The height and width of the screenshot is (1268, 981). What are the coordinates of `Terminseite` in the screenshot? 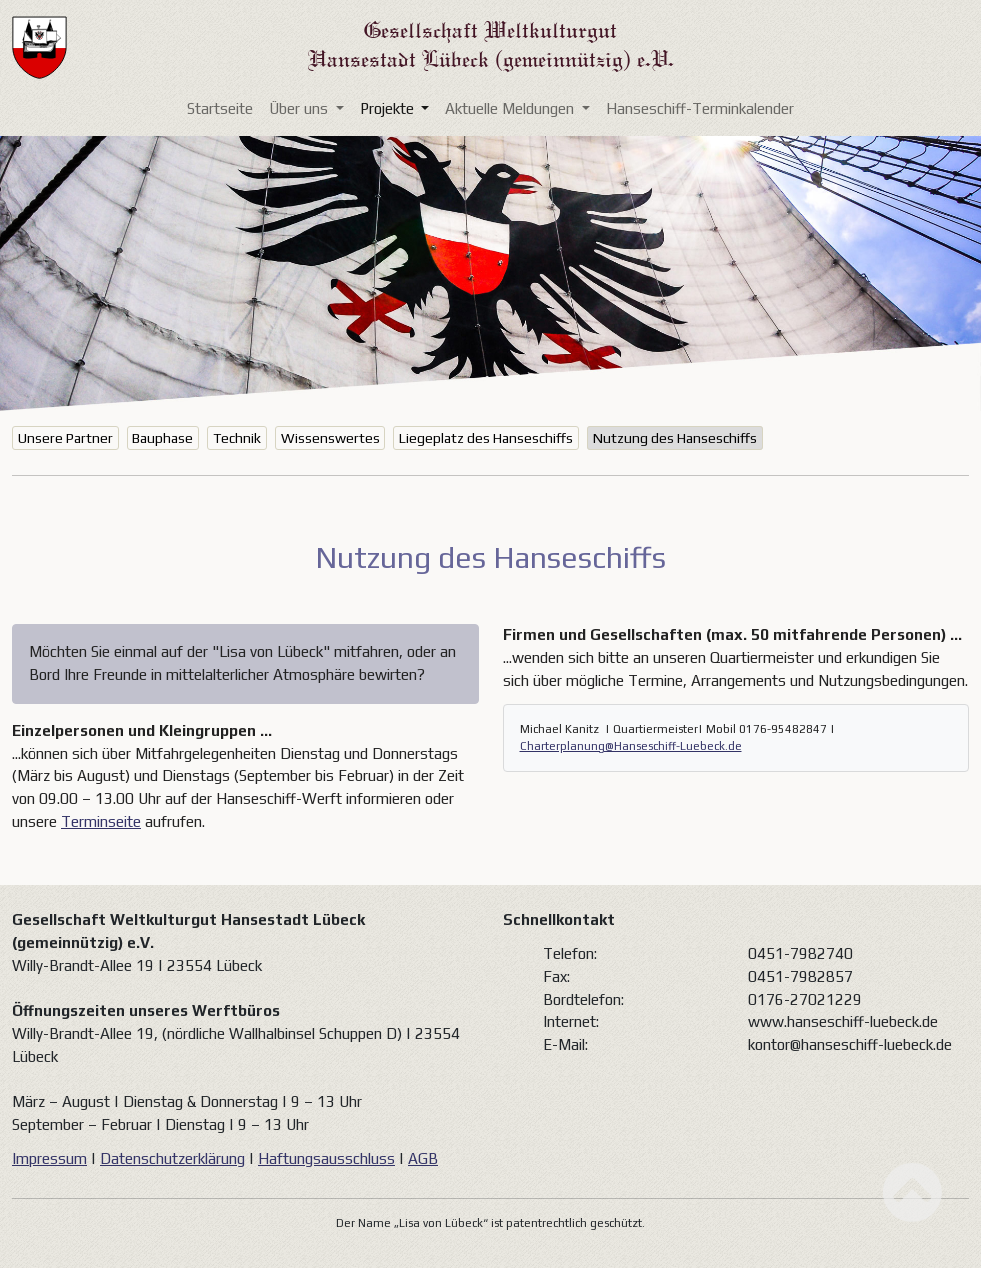 It's located at (101, 821).